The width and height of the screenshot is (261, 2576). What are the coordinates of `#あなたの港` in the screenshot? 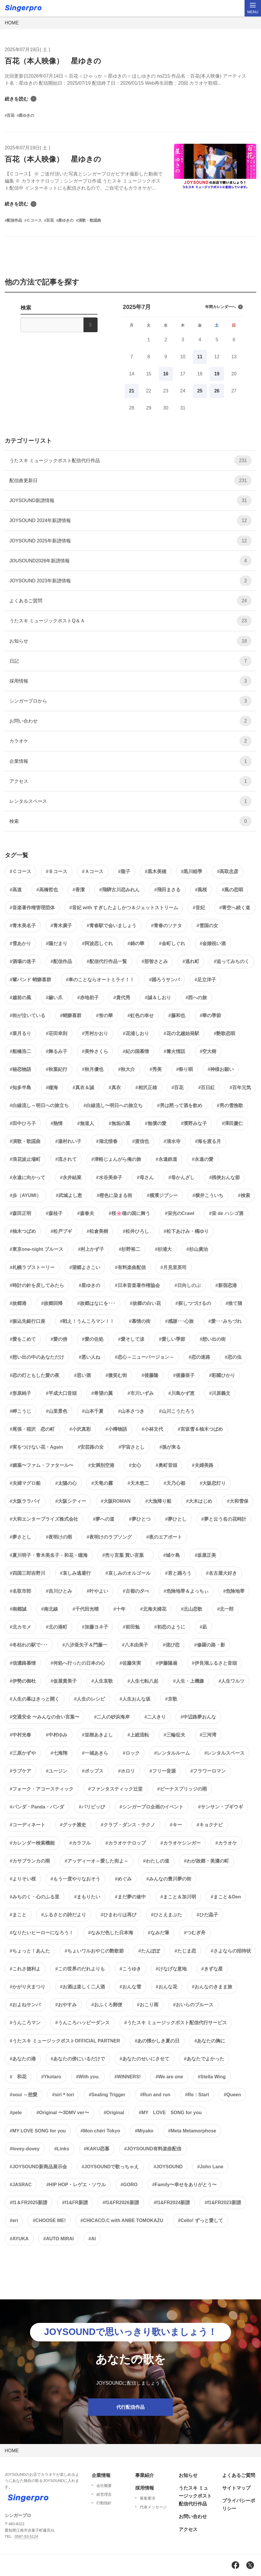 It's located at (23, 2058).